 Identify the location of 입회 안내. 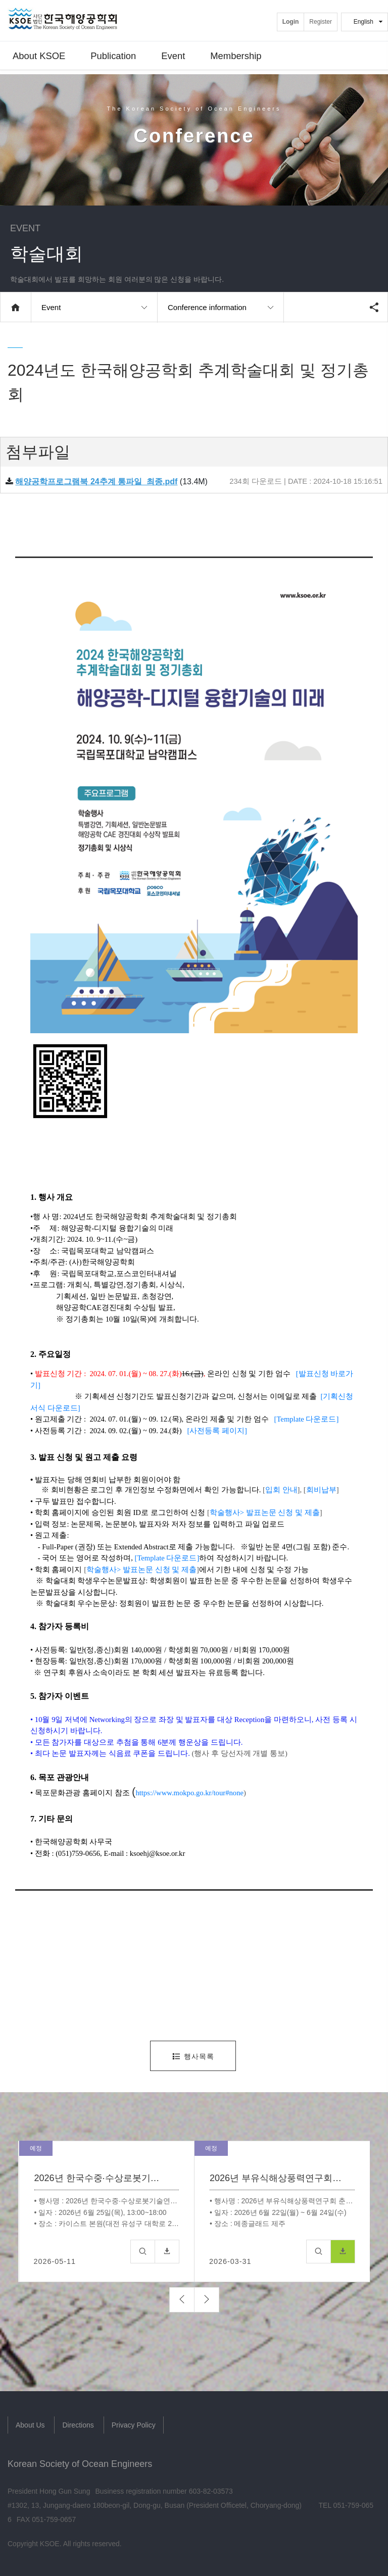
(281, 1490).